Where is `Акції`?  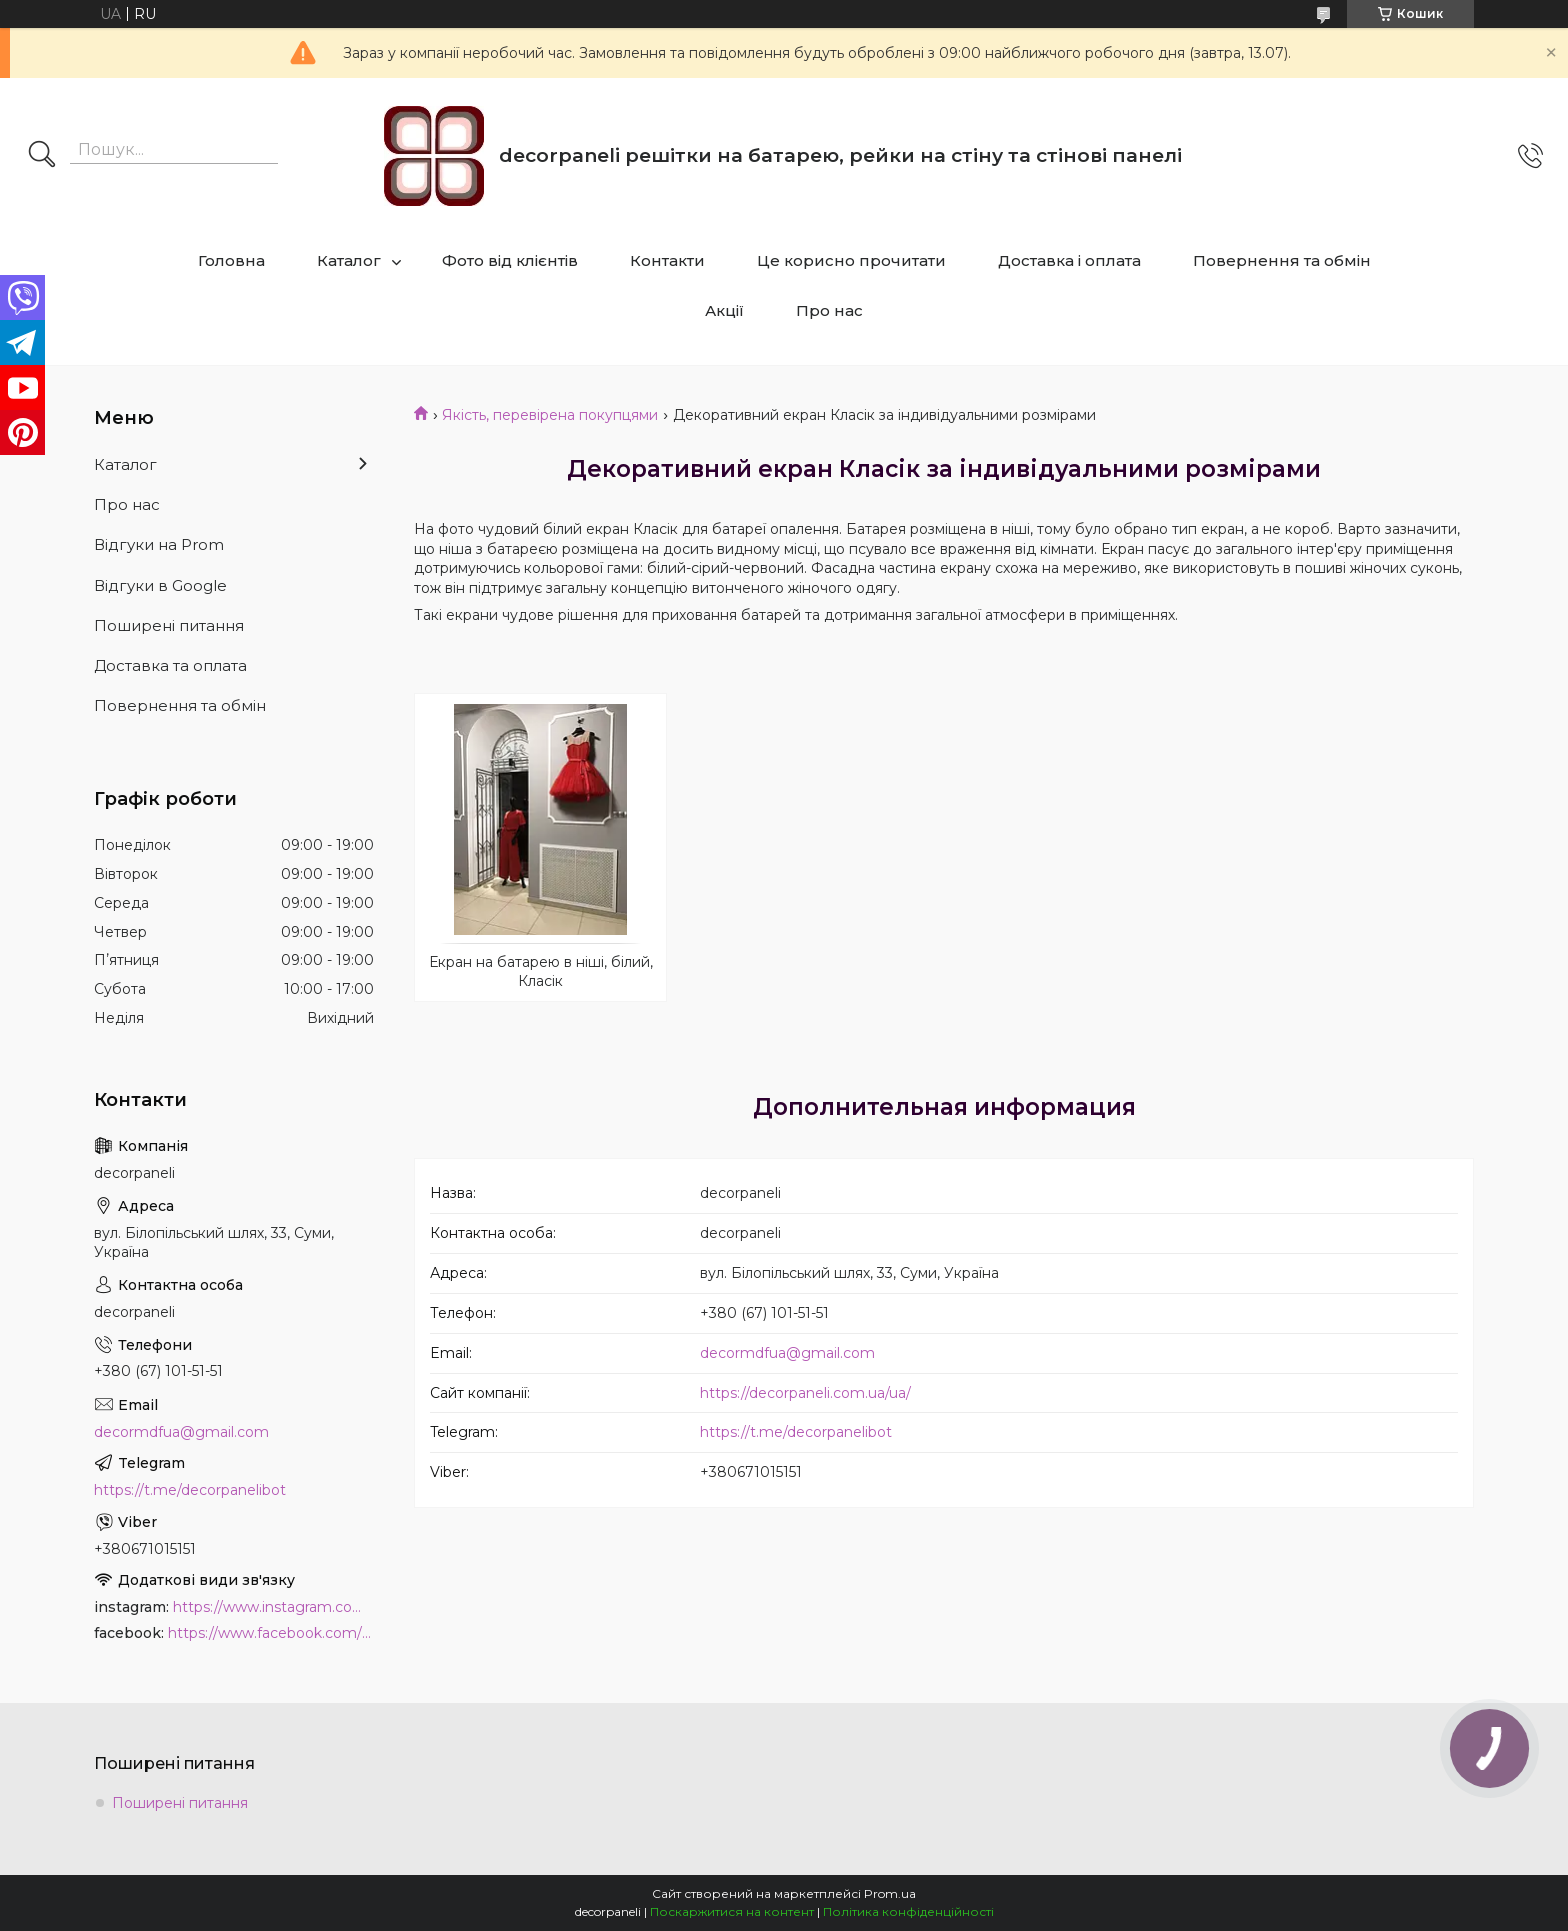 Акції is located at coordinates (724, 310).